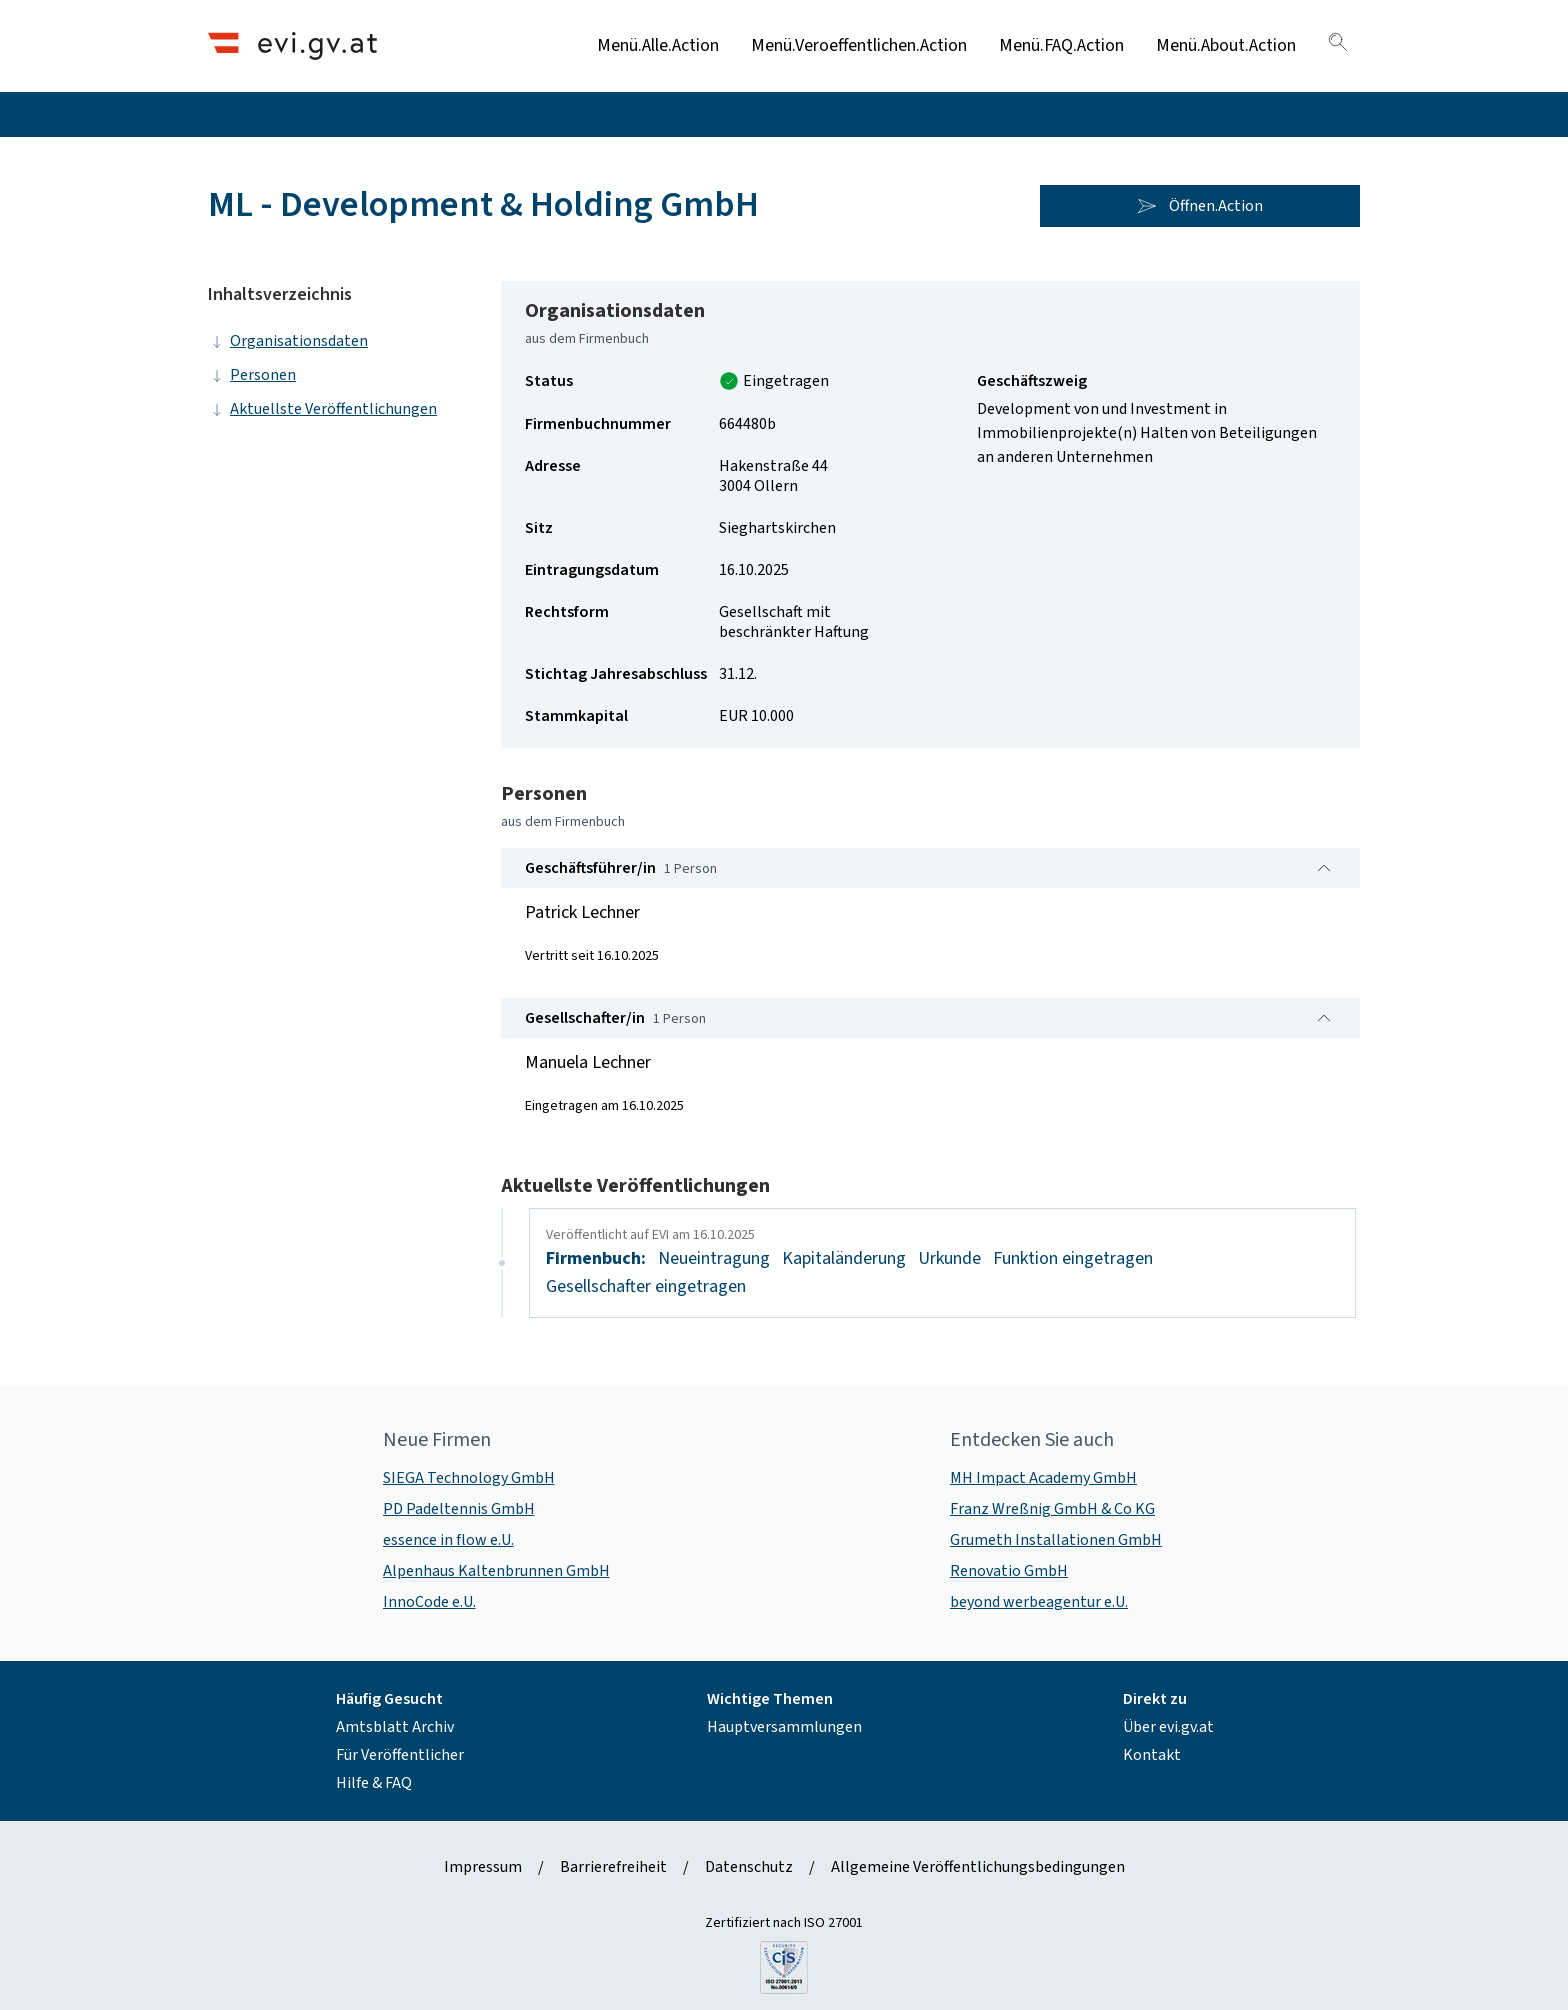 This screenshot has height=2010, width=1568. Describe the element at coordinates (1043, 1478) in the screenshot. I see `MH Impact Academy GmbH` at that location.